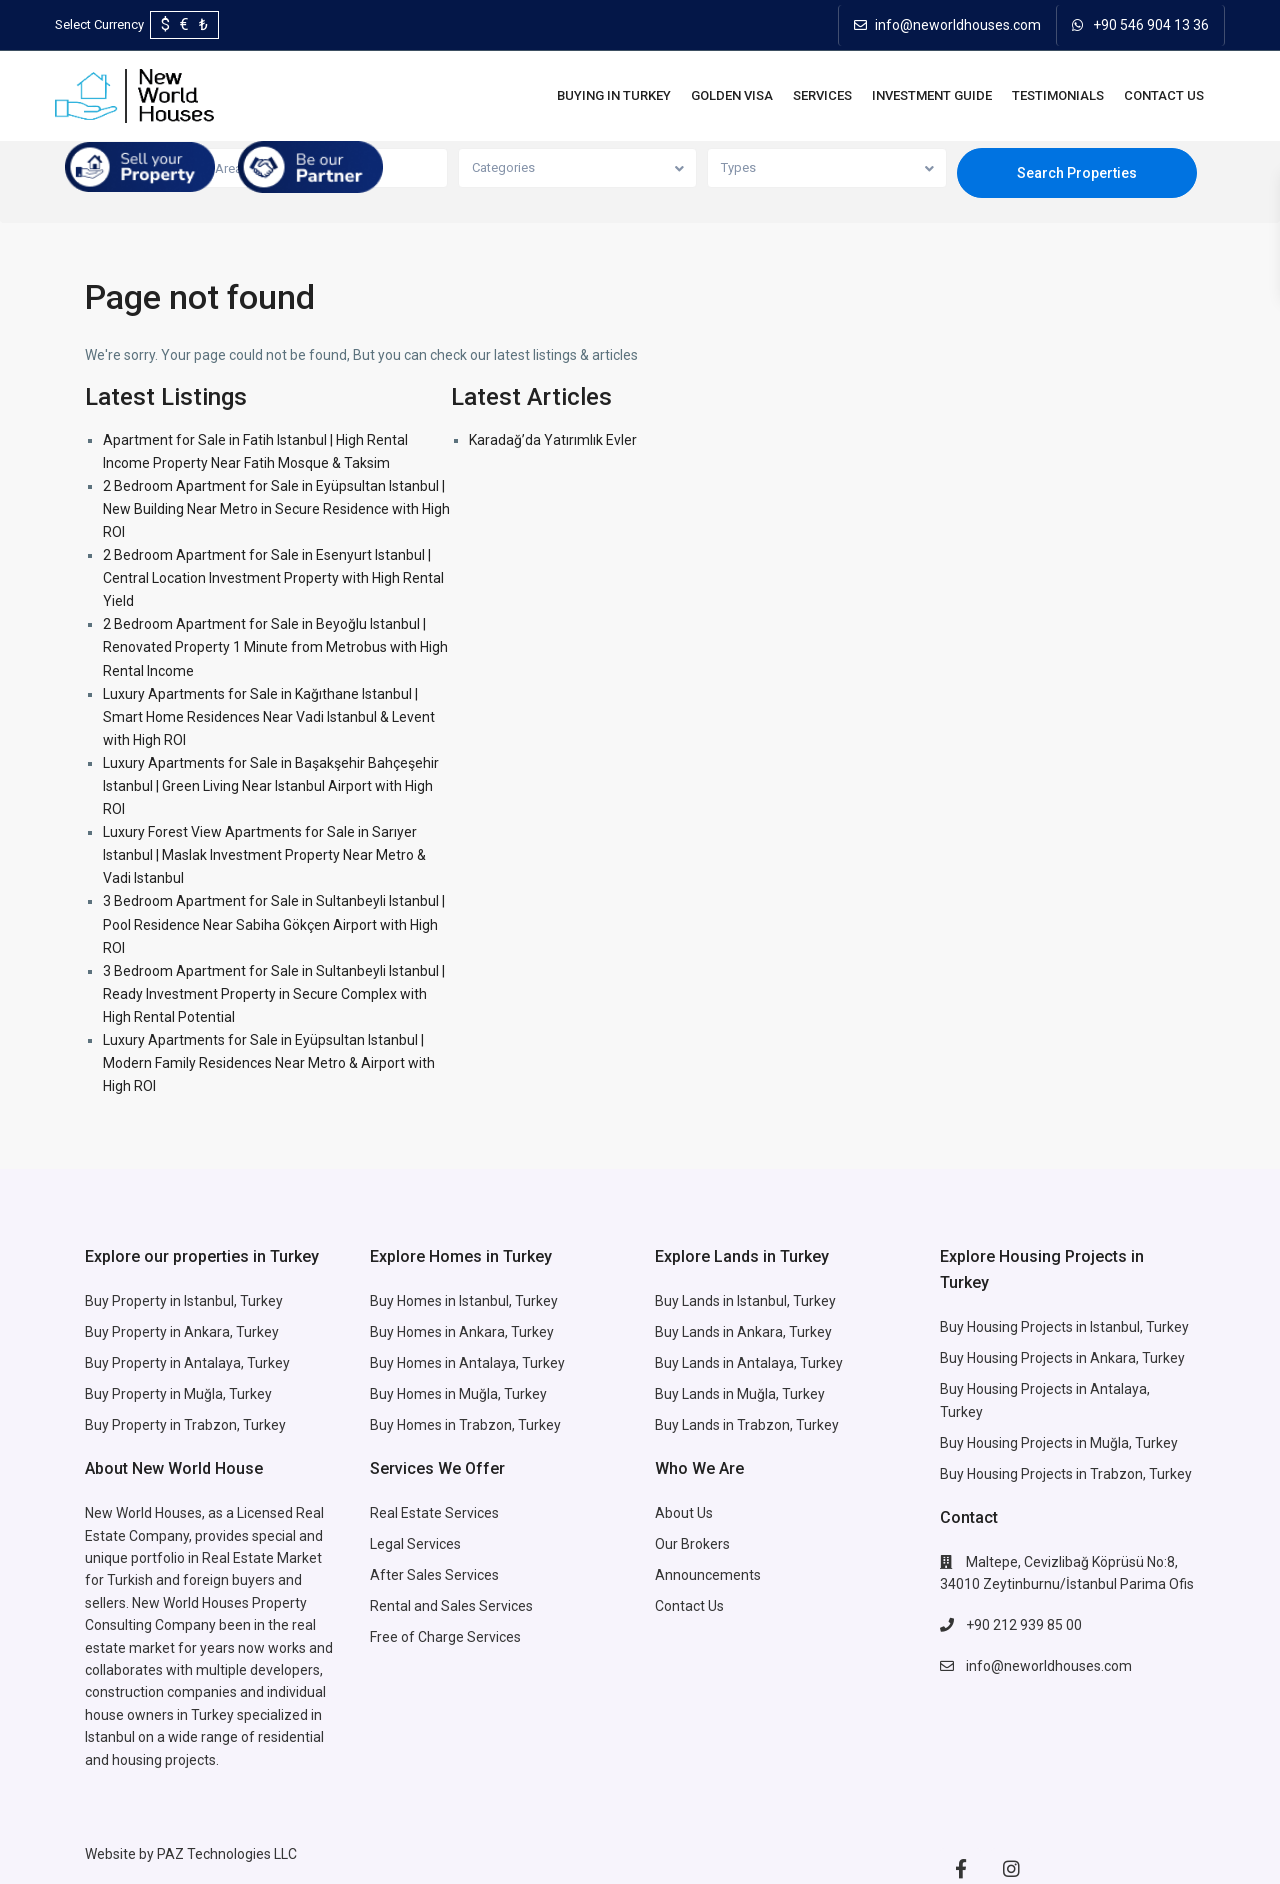 The image size is (1280, 1884). Describe the element at coordinates (740, 1394) in the screenshot. I see `Buy Lands in Muğla, Turkey` at that location.